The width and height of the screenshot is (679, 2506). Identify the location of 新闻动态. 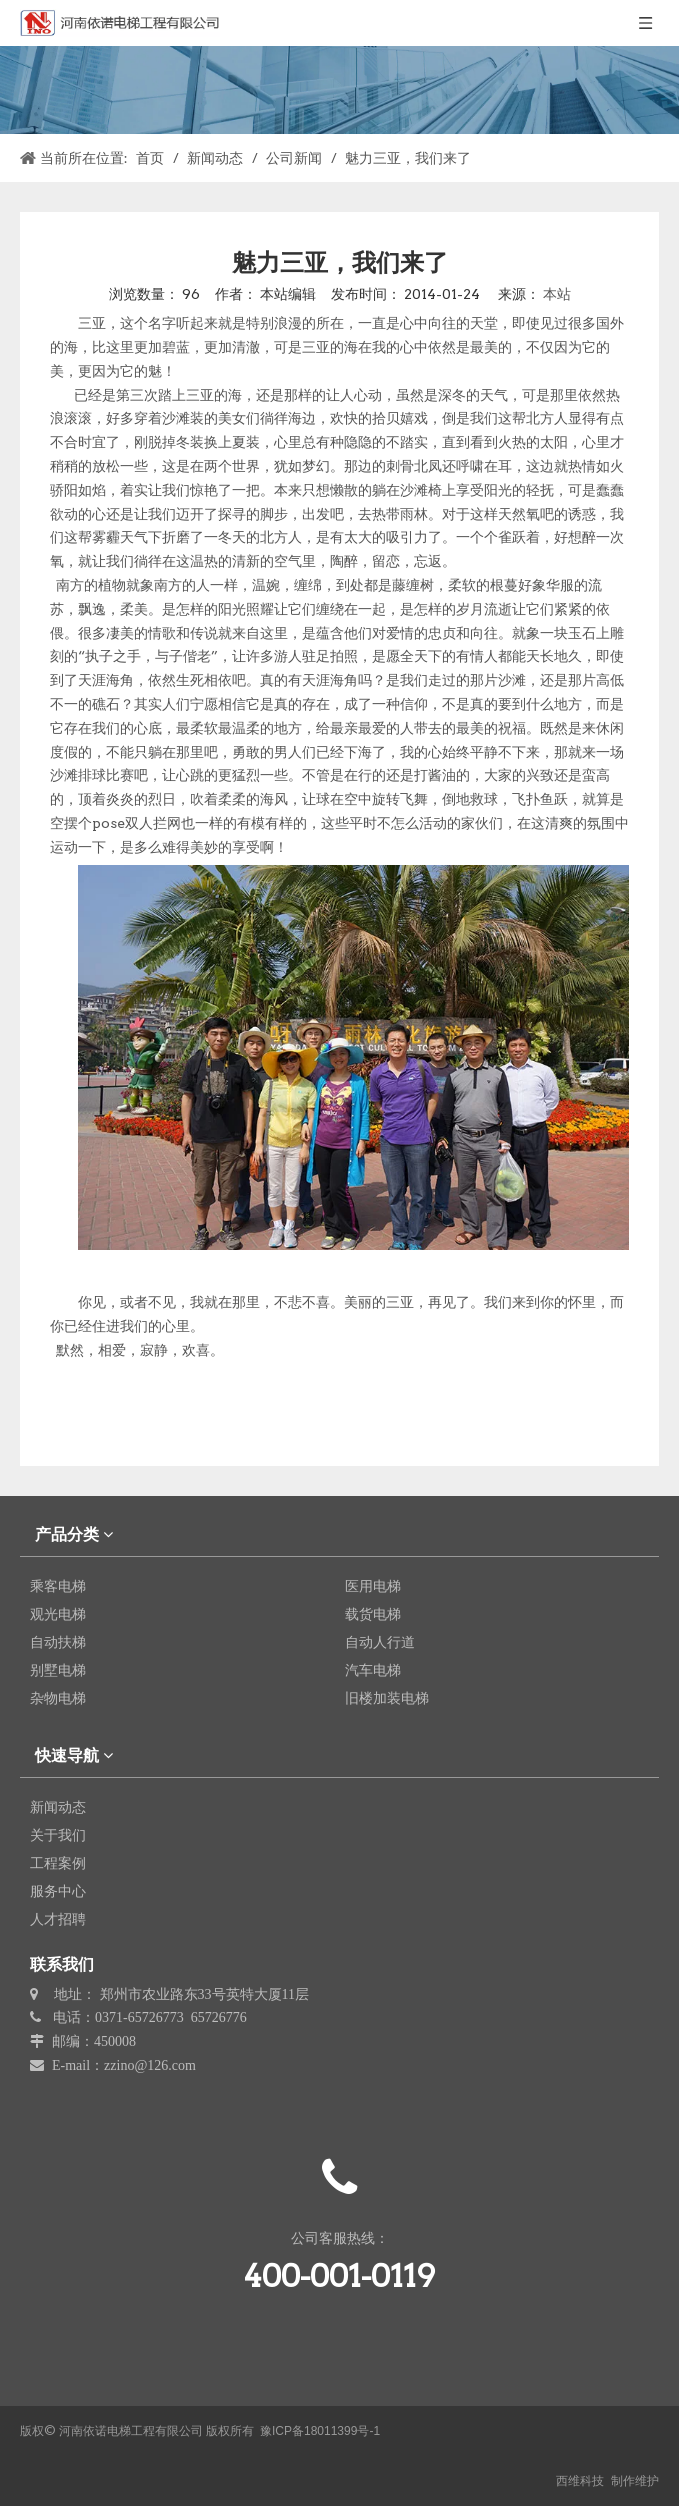
(58, 1807).